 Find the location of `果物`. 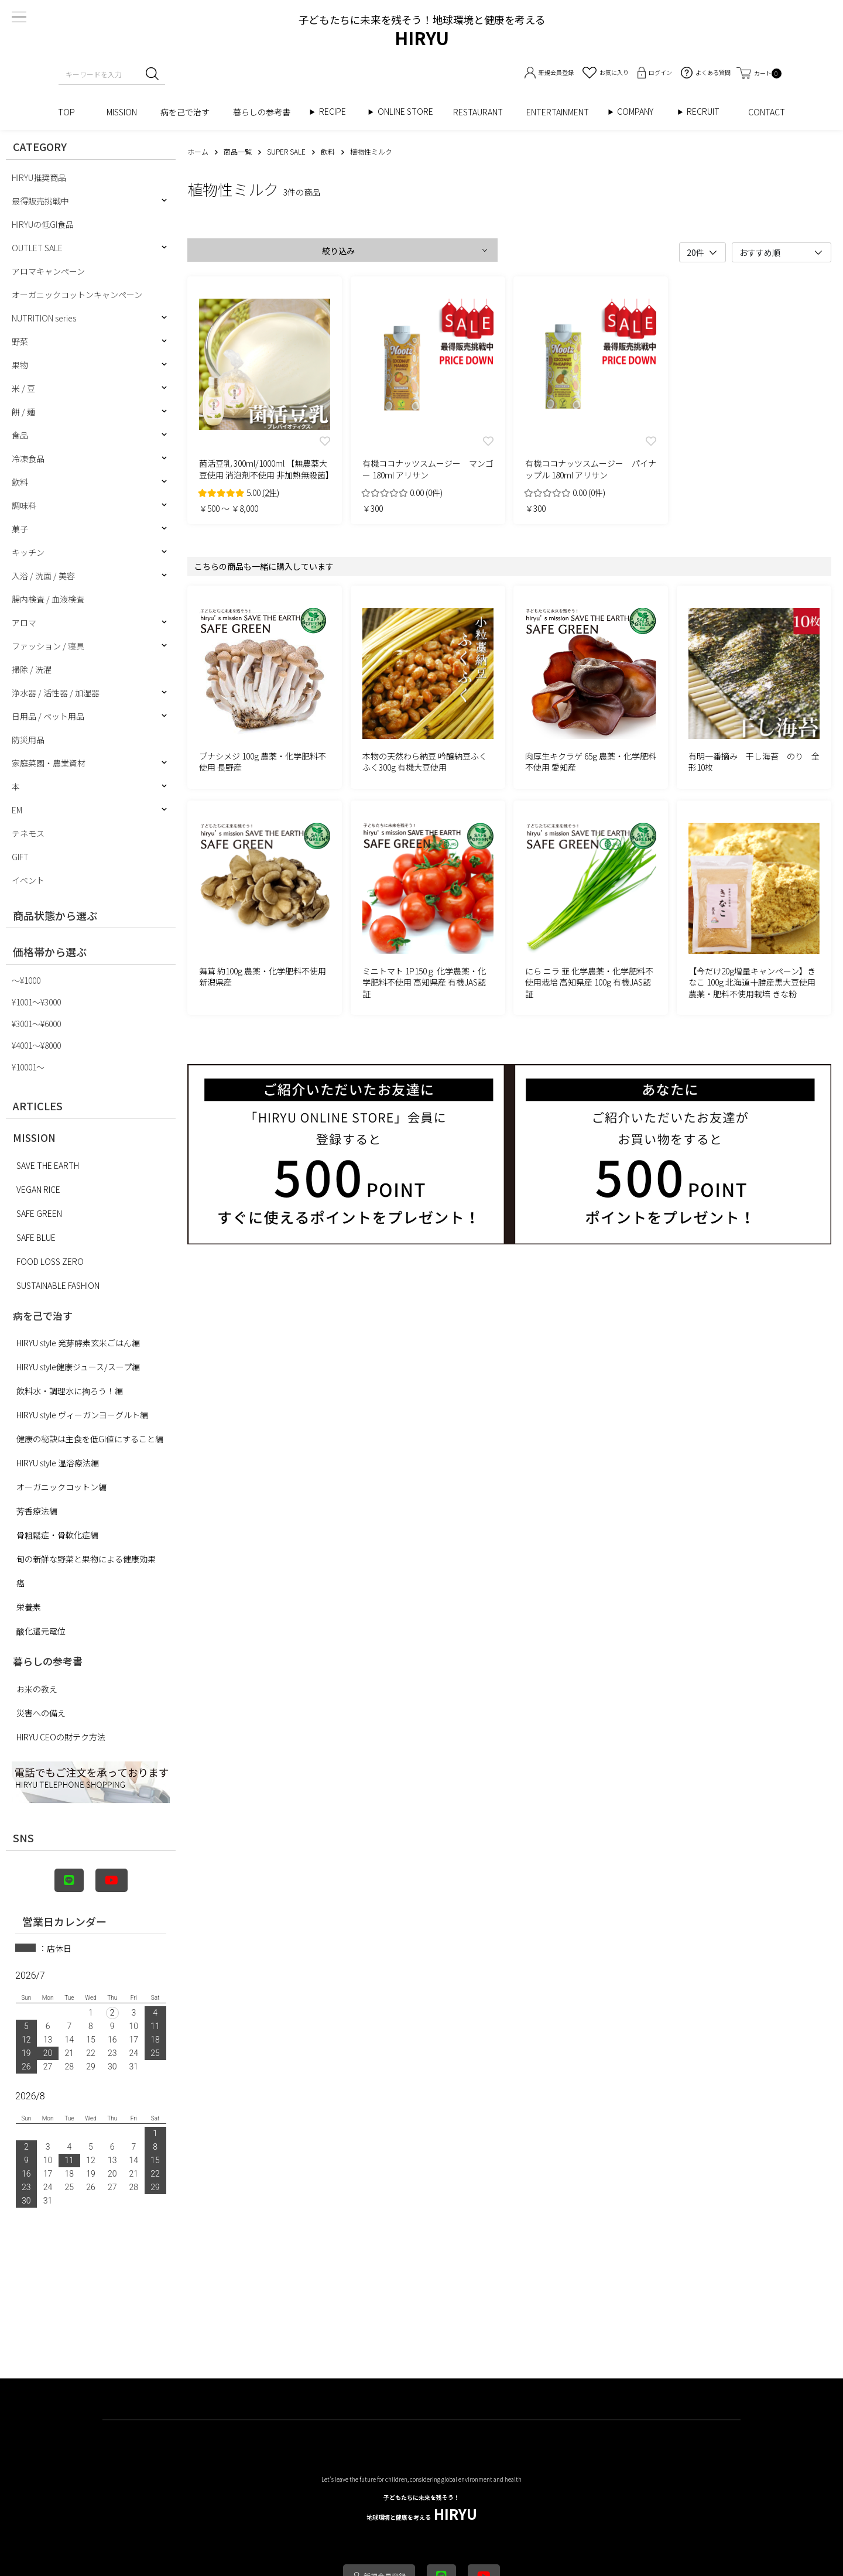

果物 is located at coordinates (20, 365).